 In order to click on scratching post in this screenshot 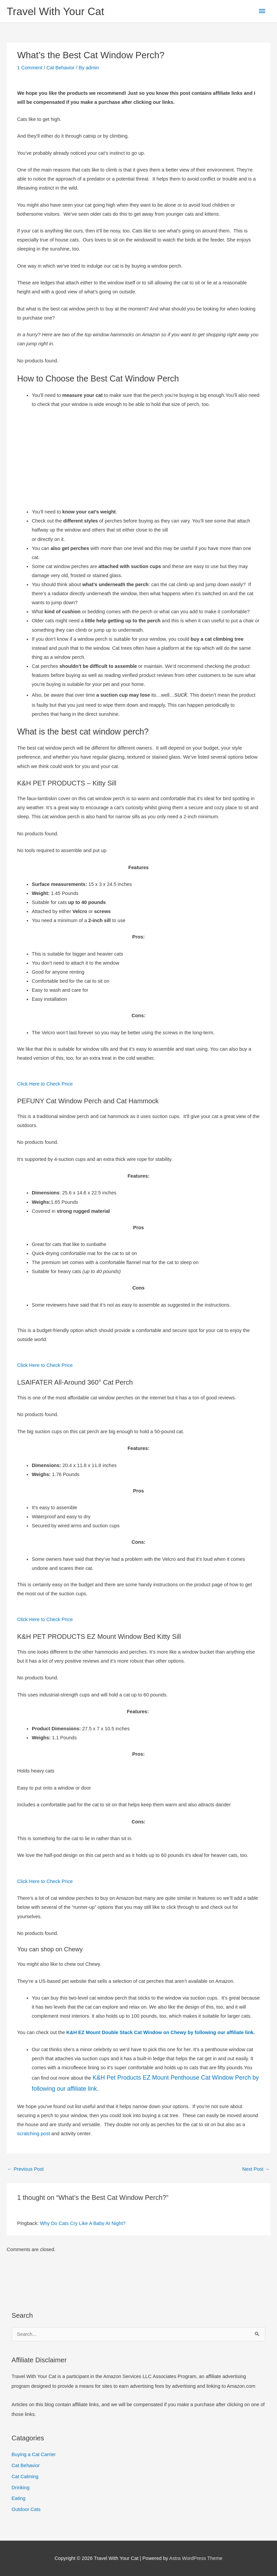, I will do `click(33, 2133)`.